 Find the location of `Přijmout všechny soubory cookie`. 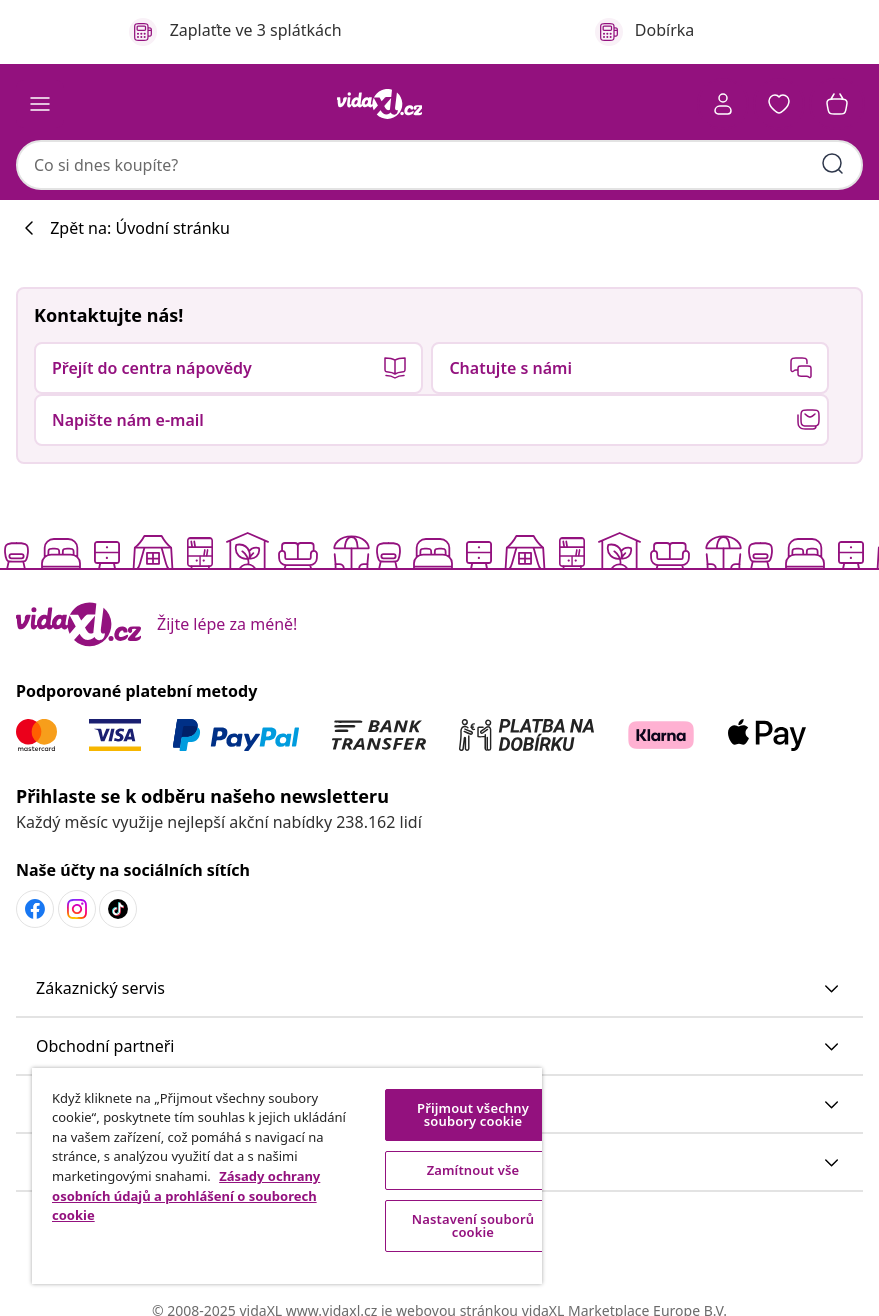

Přijmout všechny soubory cookie is located at coordinates (473, 1114).